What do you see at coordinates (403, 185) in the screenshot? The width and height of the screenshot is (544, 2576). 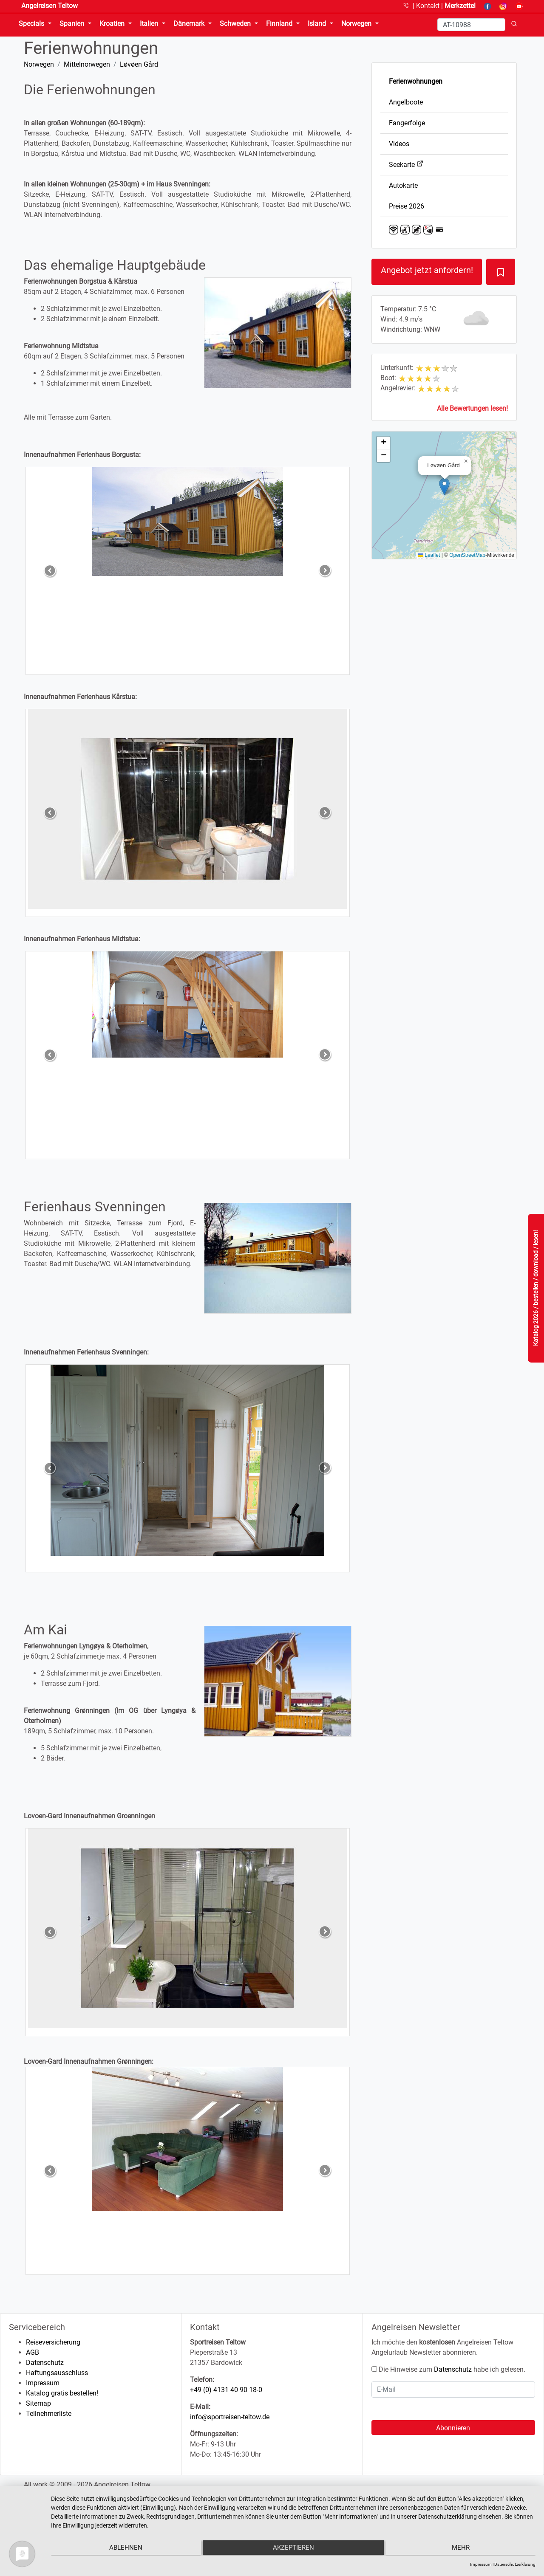 I see `Autokarte` at bounding box center [403, 185].